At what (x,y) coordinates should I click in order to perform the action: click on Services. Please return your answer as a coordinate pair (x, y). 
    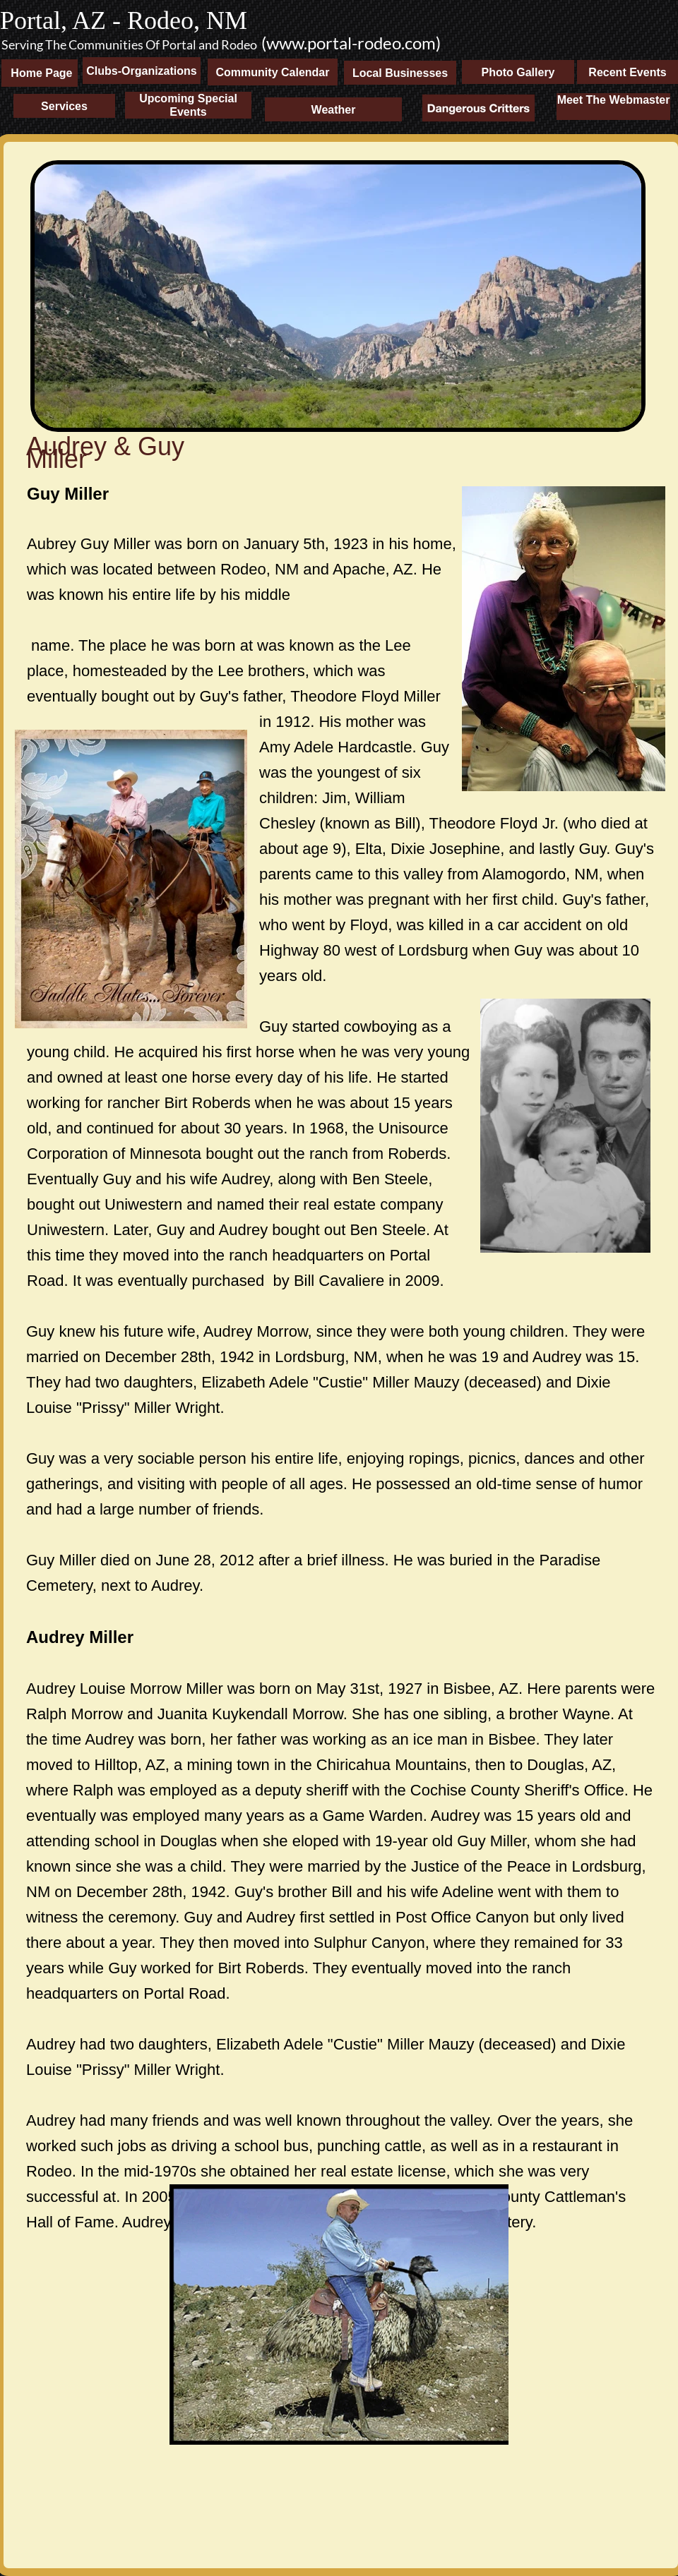
    Looking at the image, I should click on (64, 106).